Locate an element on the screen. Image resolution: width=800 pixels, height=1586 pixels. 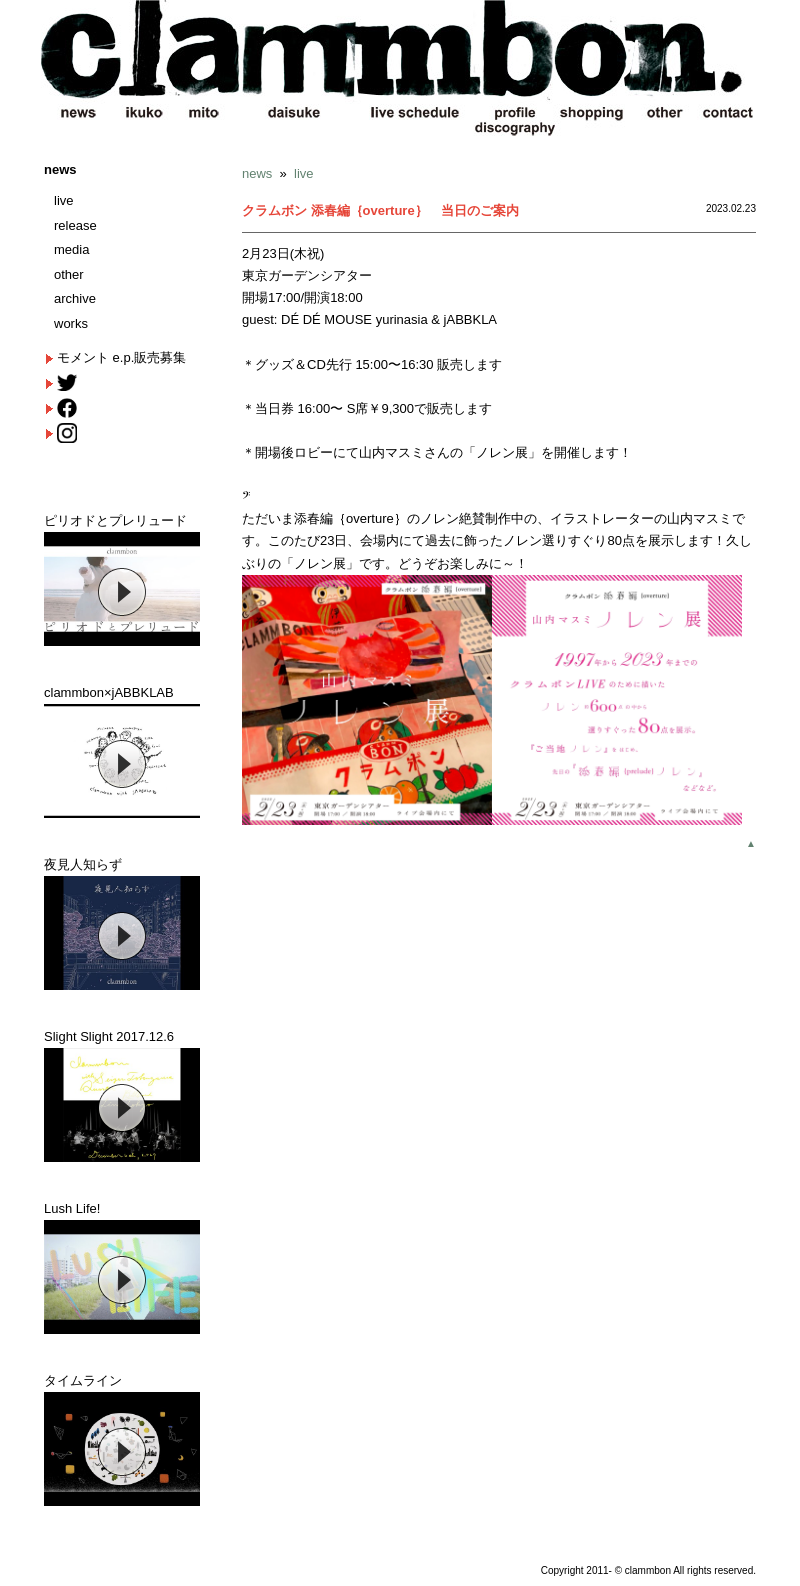
media is located at coordinates (71, 249).